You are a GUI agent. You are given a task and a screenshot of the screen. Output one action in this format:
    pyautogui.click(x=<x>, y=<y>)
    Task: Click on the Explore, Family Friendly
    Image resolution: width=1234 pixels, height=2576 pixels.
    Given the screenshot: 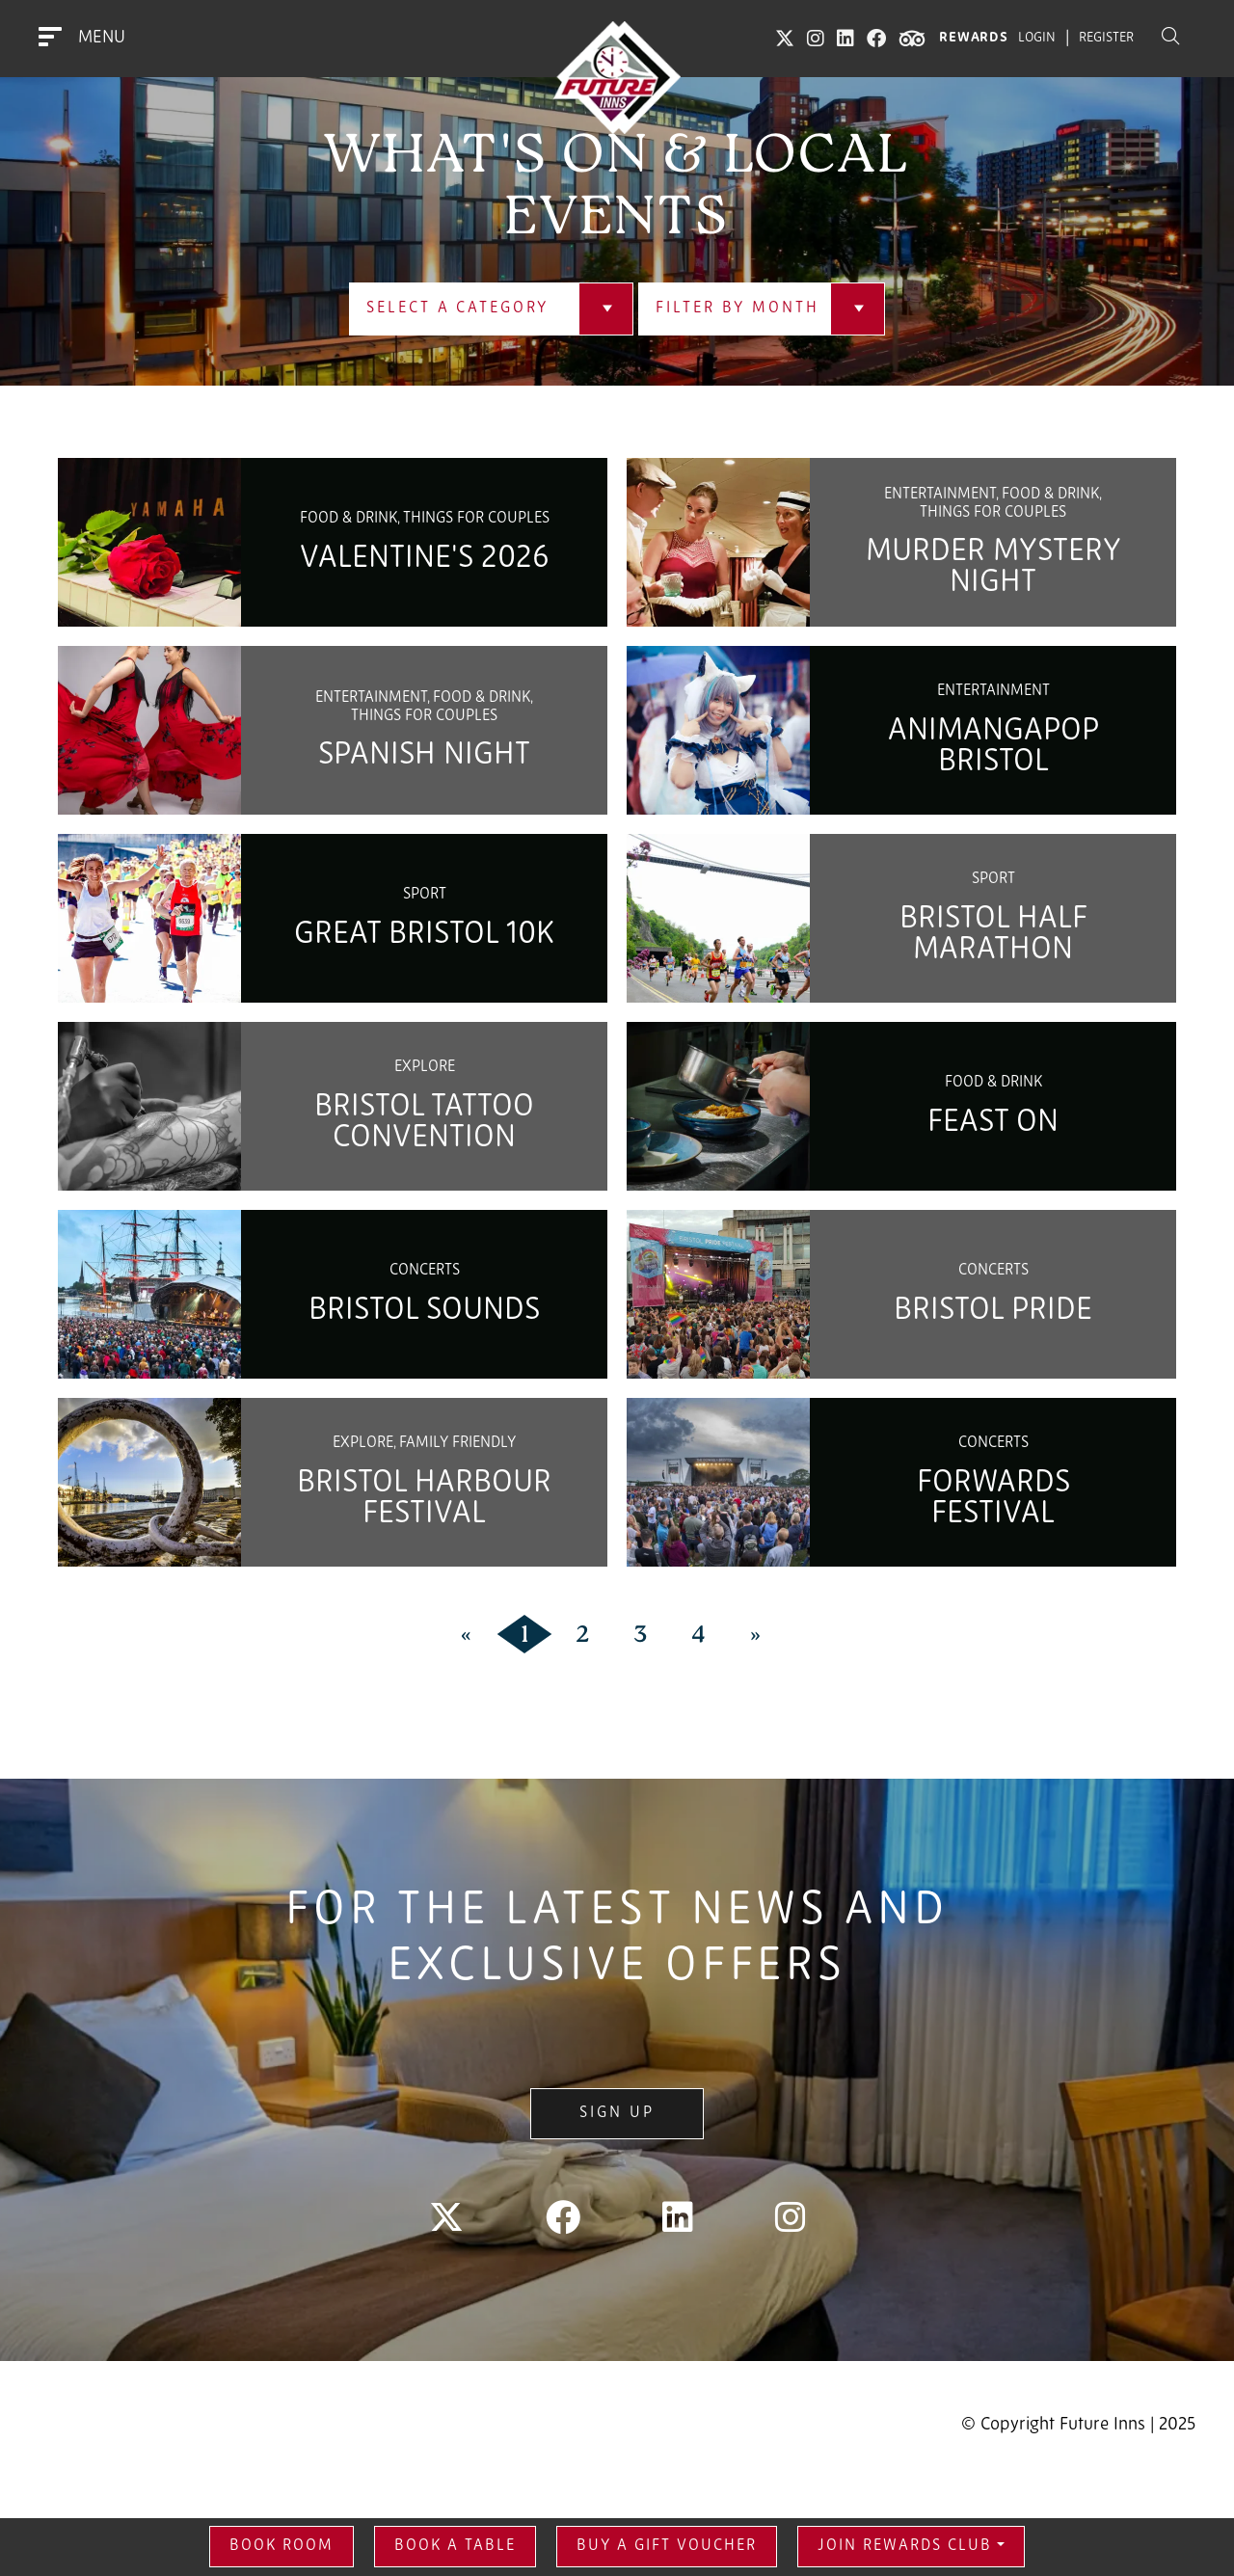 What is the action you would take?
    pyautogui.click(x=424, y=1443)
    